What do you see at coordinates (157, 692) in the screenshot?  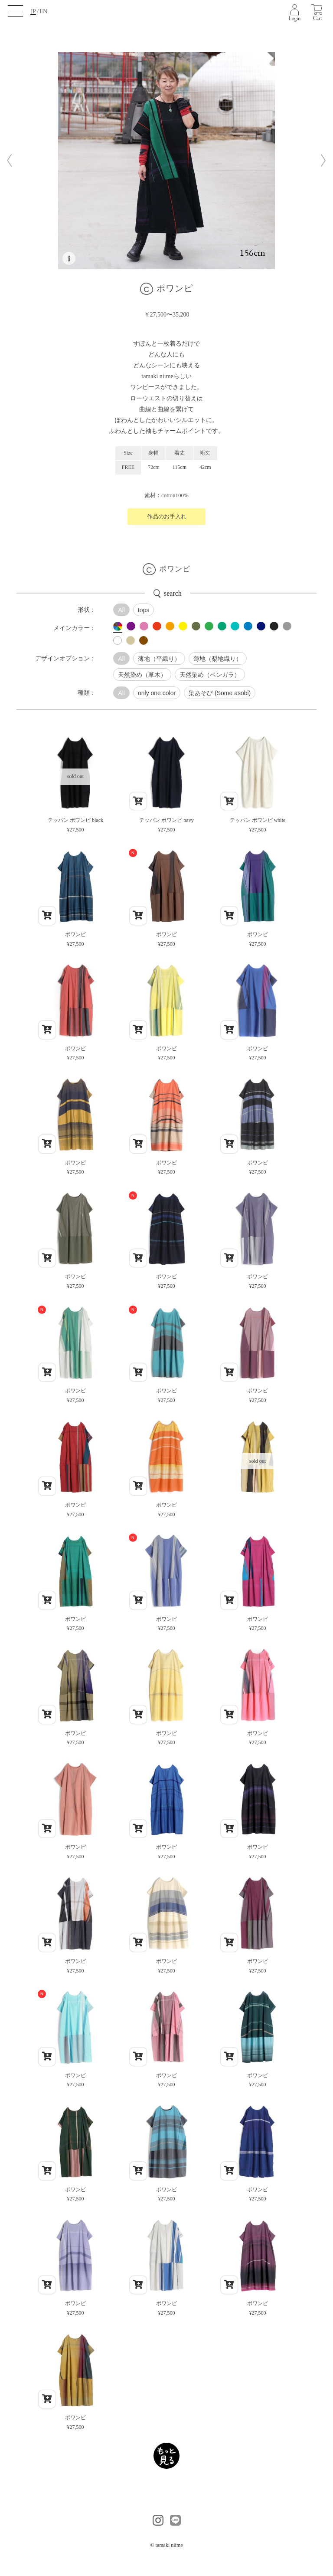 I see `only one color` at bounding box center [157, 692].